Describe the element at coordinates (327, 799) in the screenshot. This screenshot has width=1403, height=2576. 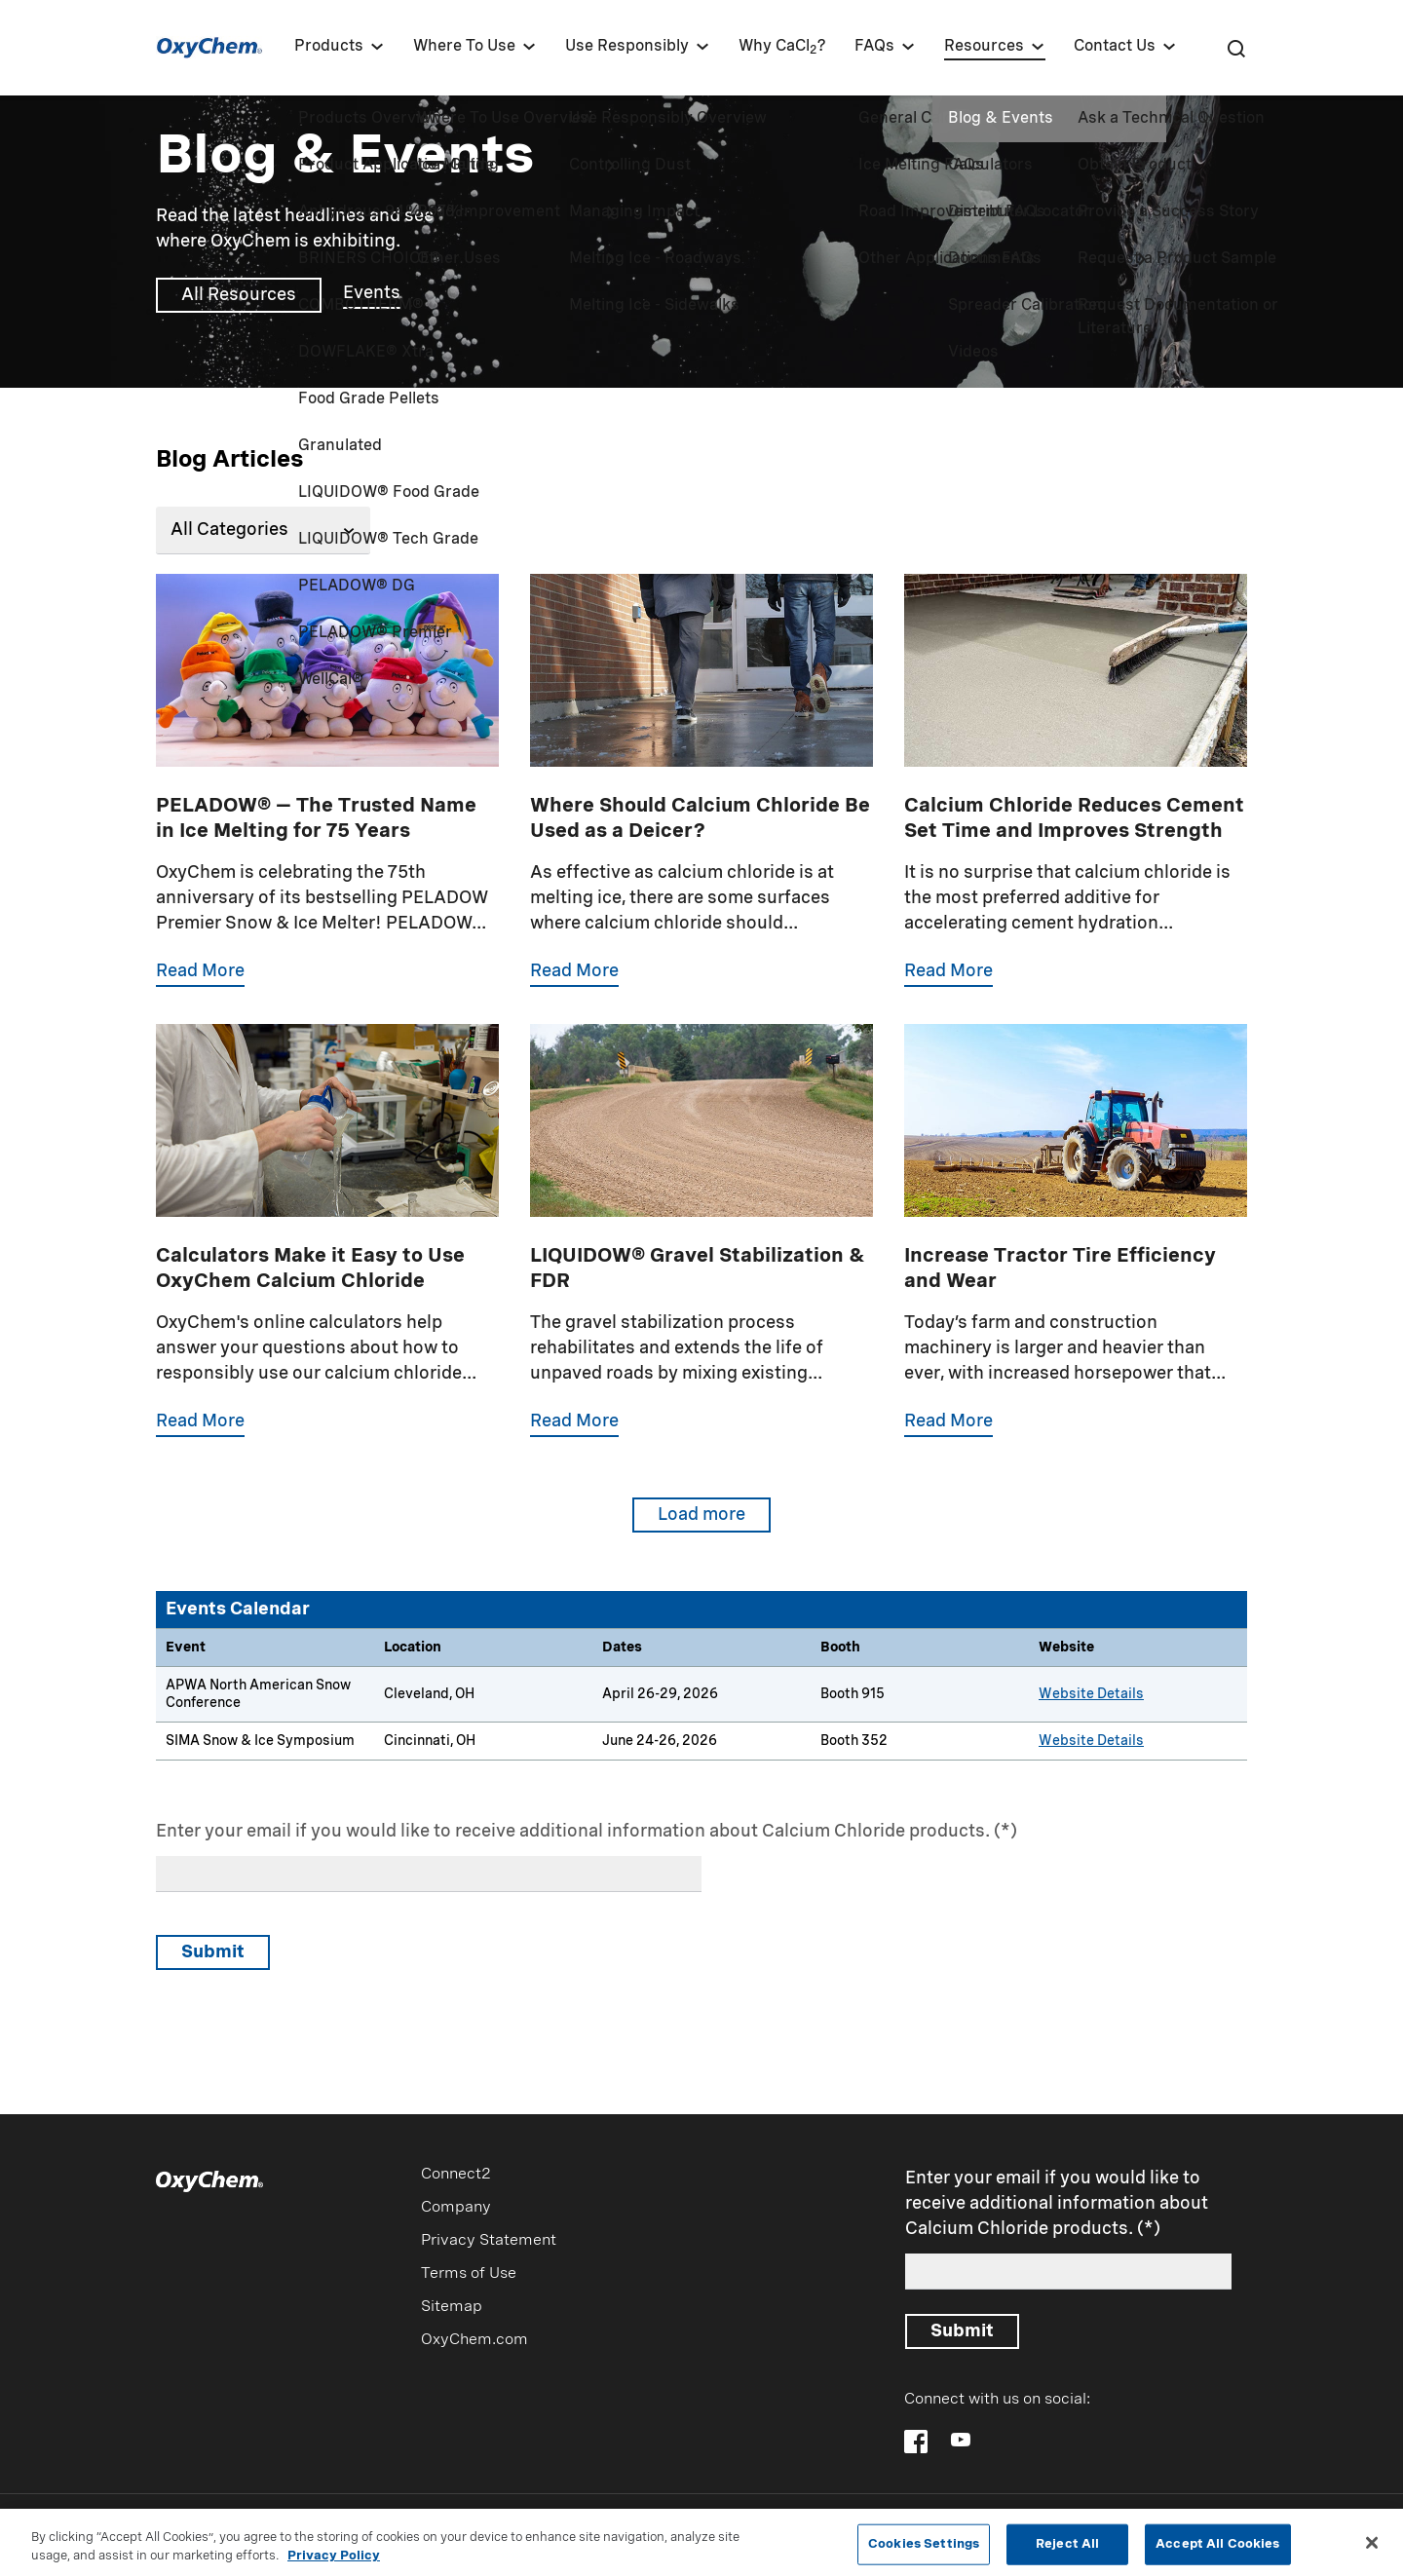
I see `[PELADOW 75th Anniversary]` at that location.